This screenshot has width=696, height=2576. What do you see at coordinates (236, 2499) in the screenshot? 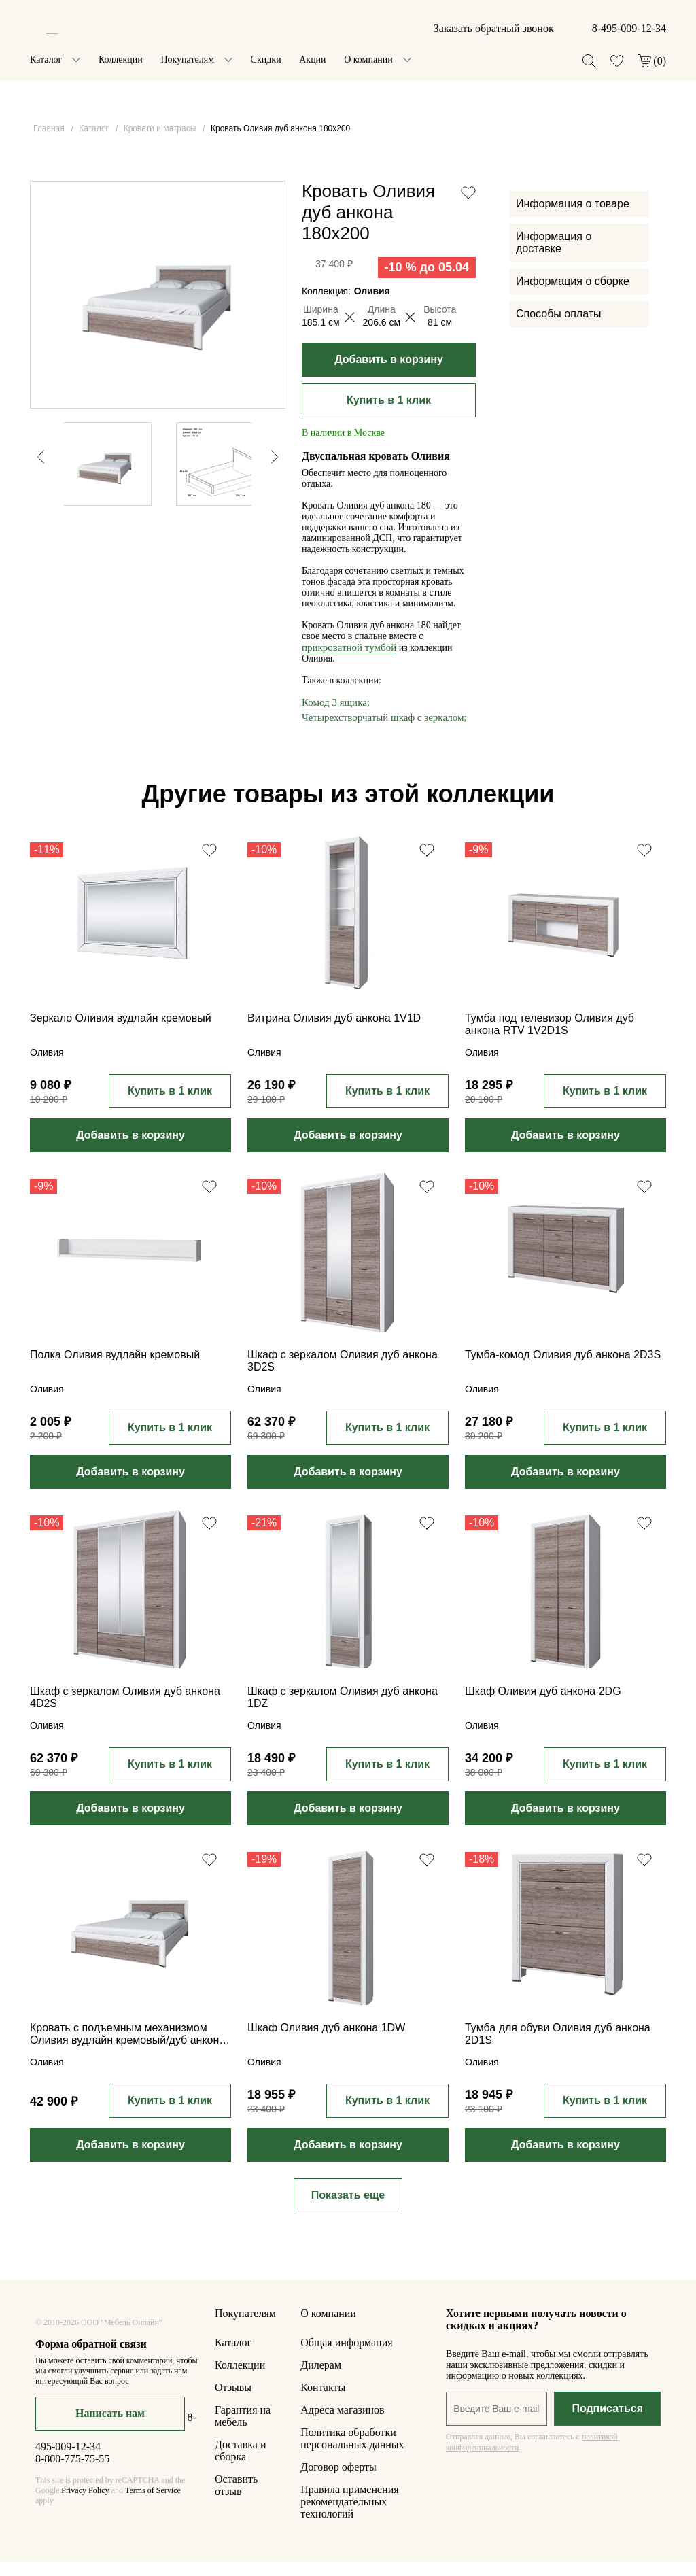
I see `Оставить отзыв` at bounding box center [236, 2499].